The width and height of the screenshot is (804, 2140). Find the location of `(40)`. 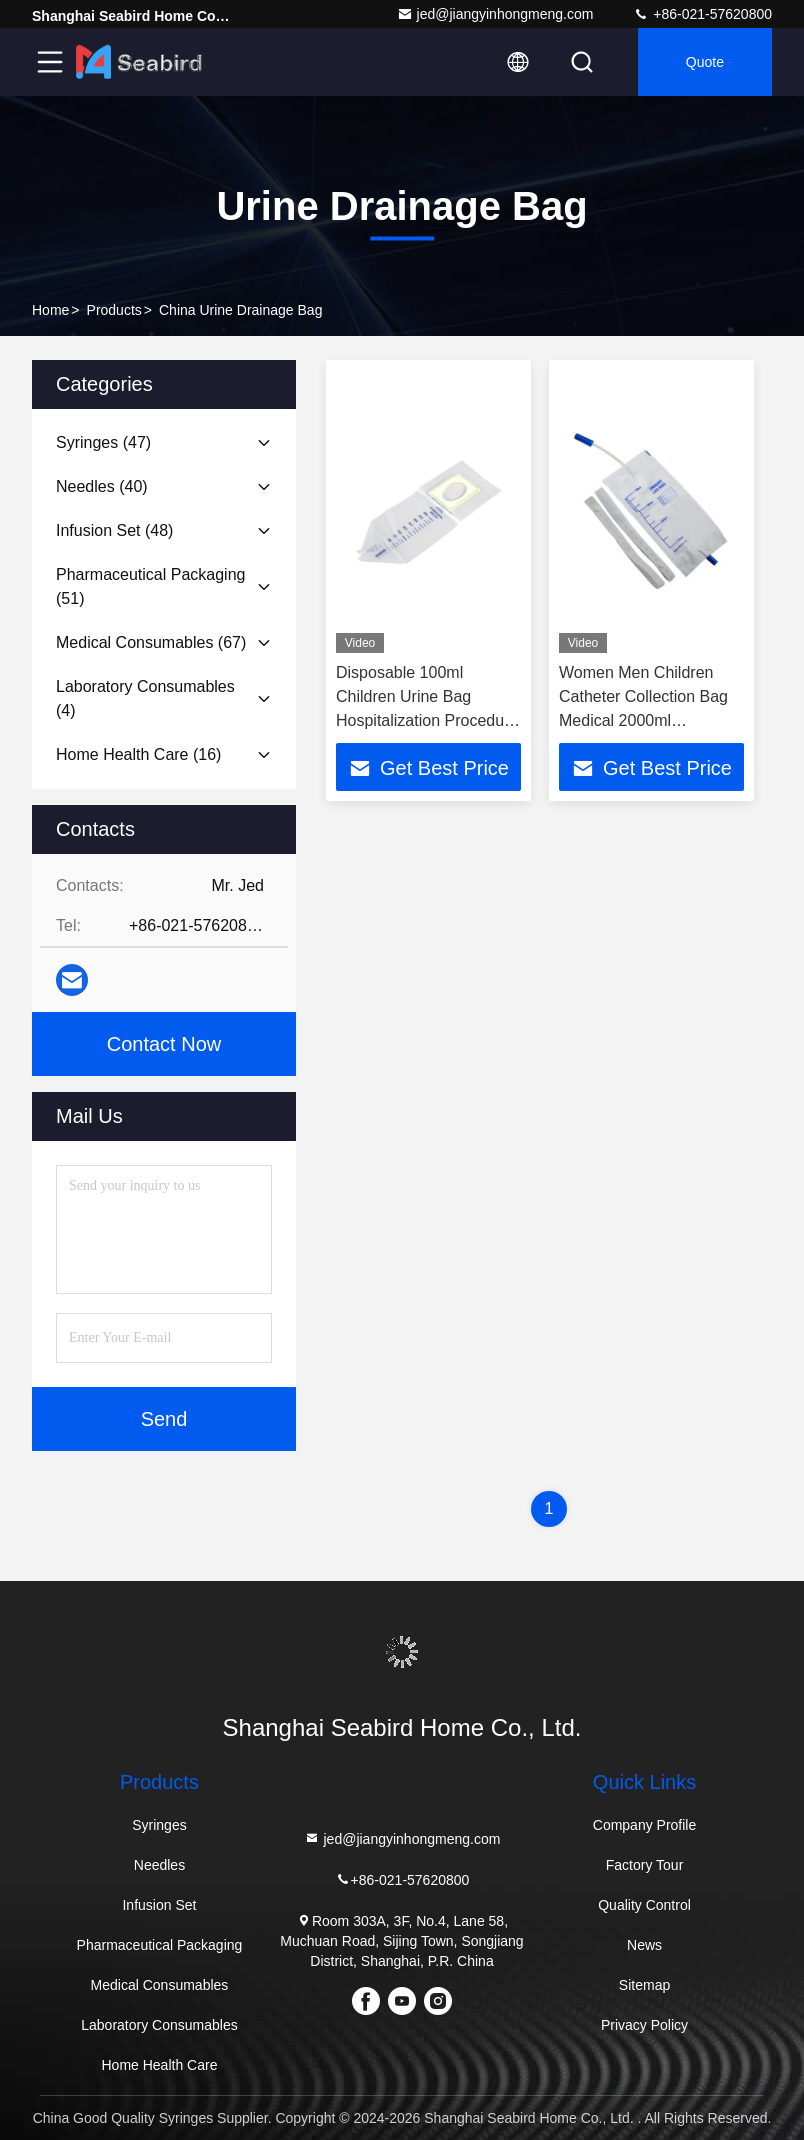

(40) is located at coordinates (102, 486).